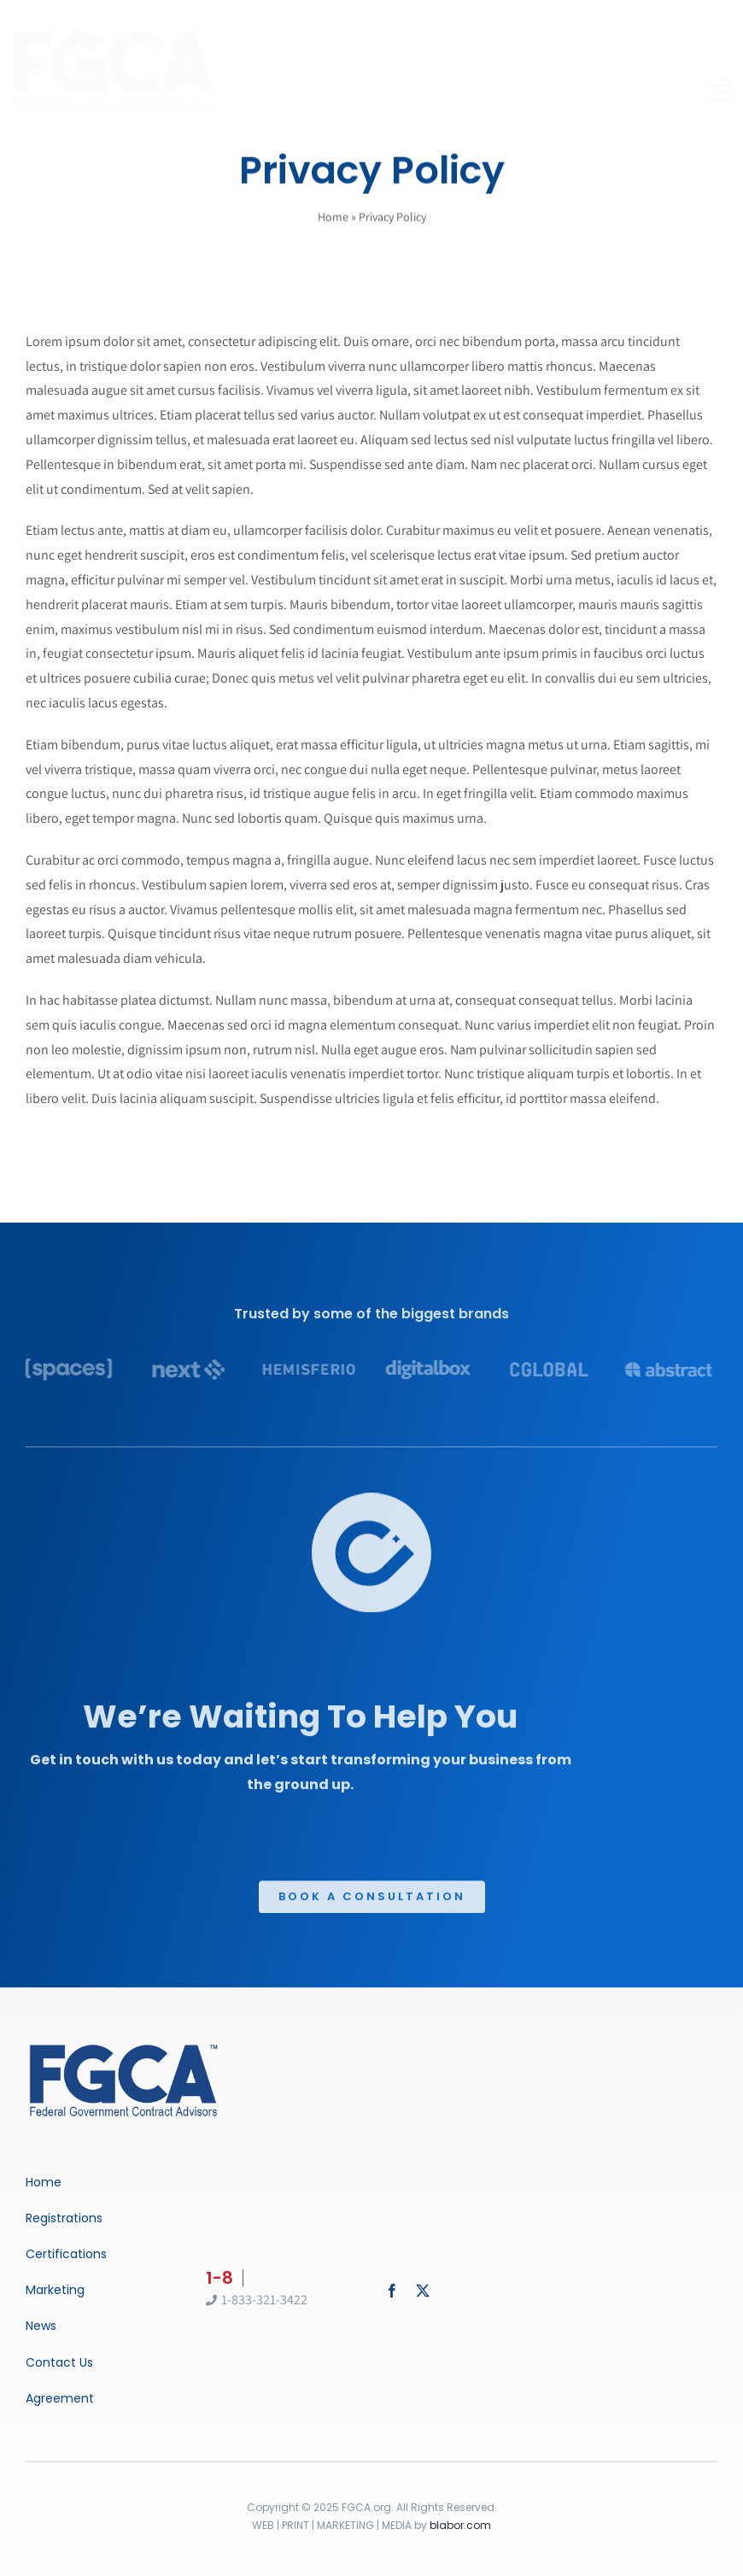 The height and width of the screenshot is (2576, 743). I want to click on [twitter], so click(423, 2290).